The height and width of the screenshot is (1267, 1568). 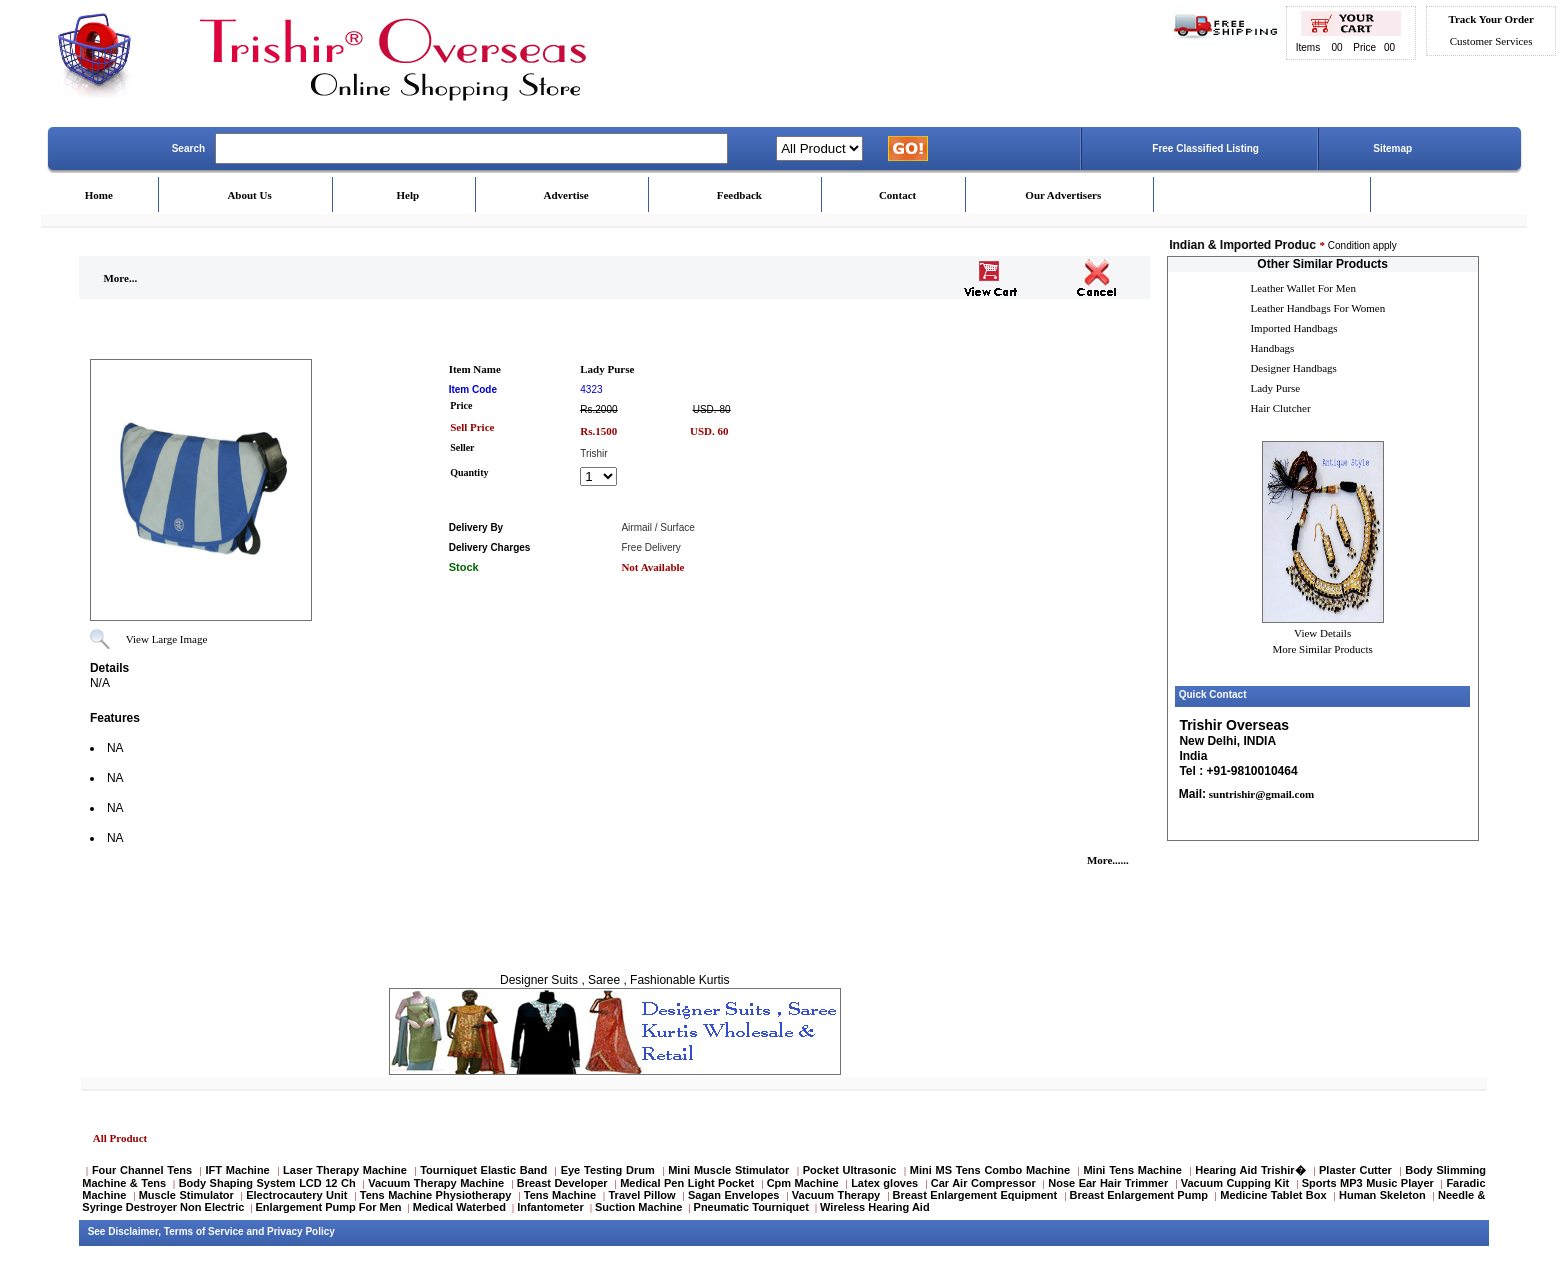 I want to click on Customer Services, so click(x=1491, y=41).